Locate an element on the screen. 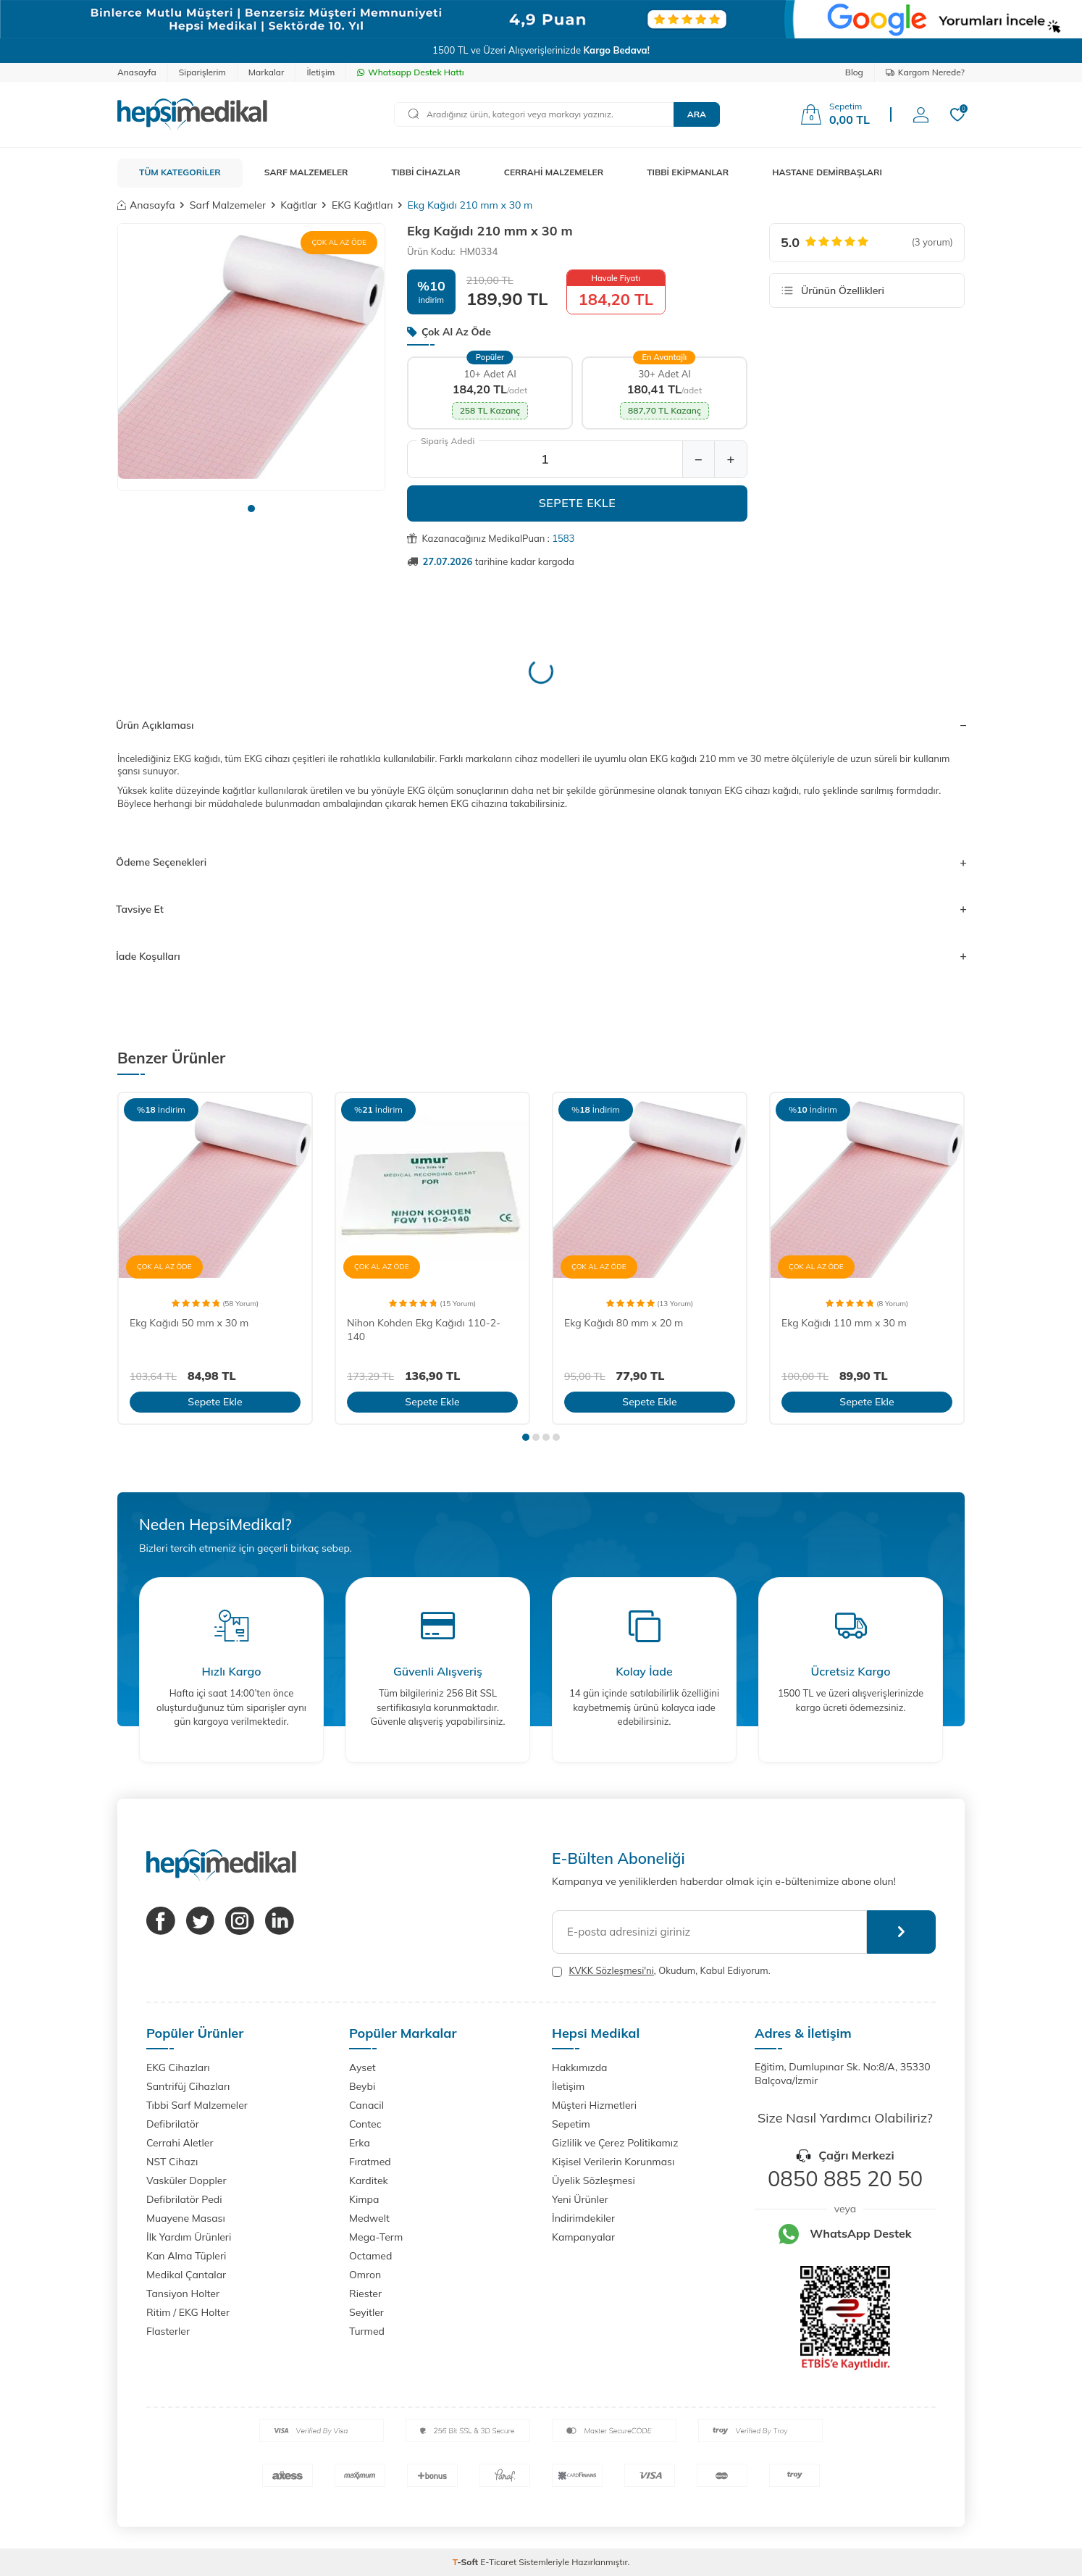  KVKK Sözleşmesi'ni is located at coordinates (611, 1970).